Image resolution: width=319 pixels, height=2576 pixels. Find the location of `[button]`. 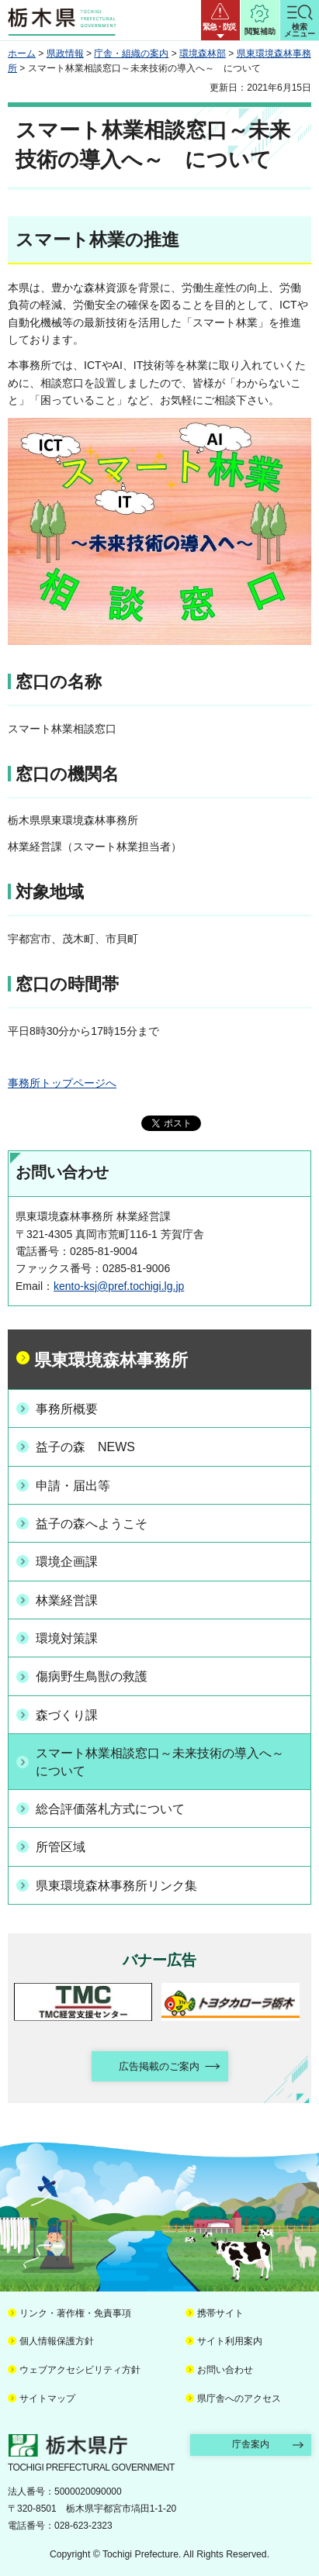

[button] is located at coordinates (220, 20).